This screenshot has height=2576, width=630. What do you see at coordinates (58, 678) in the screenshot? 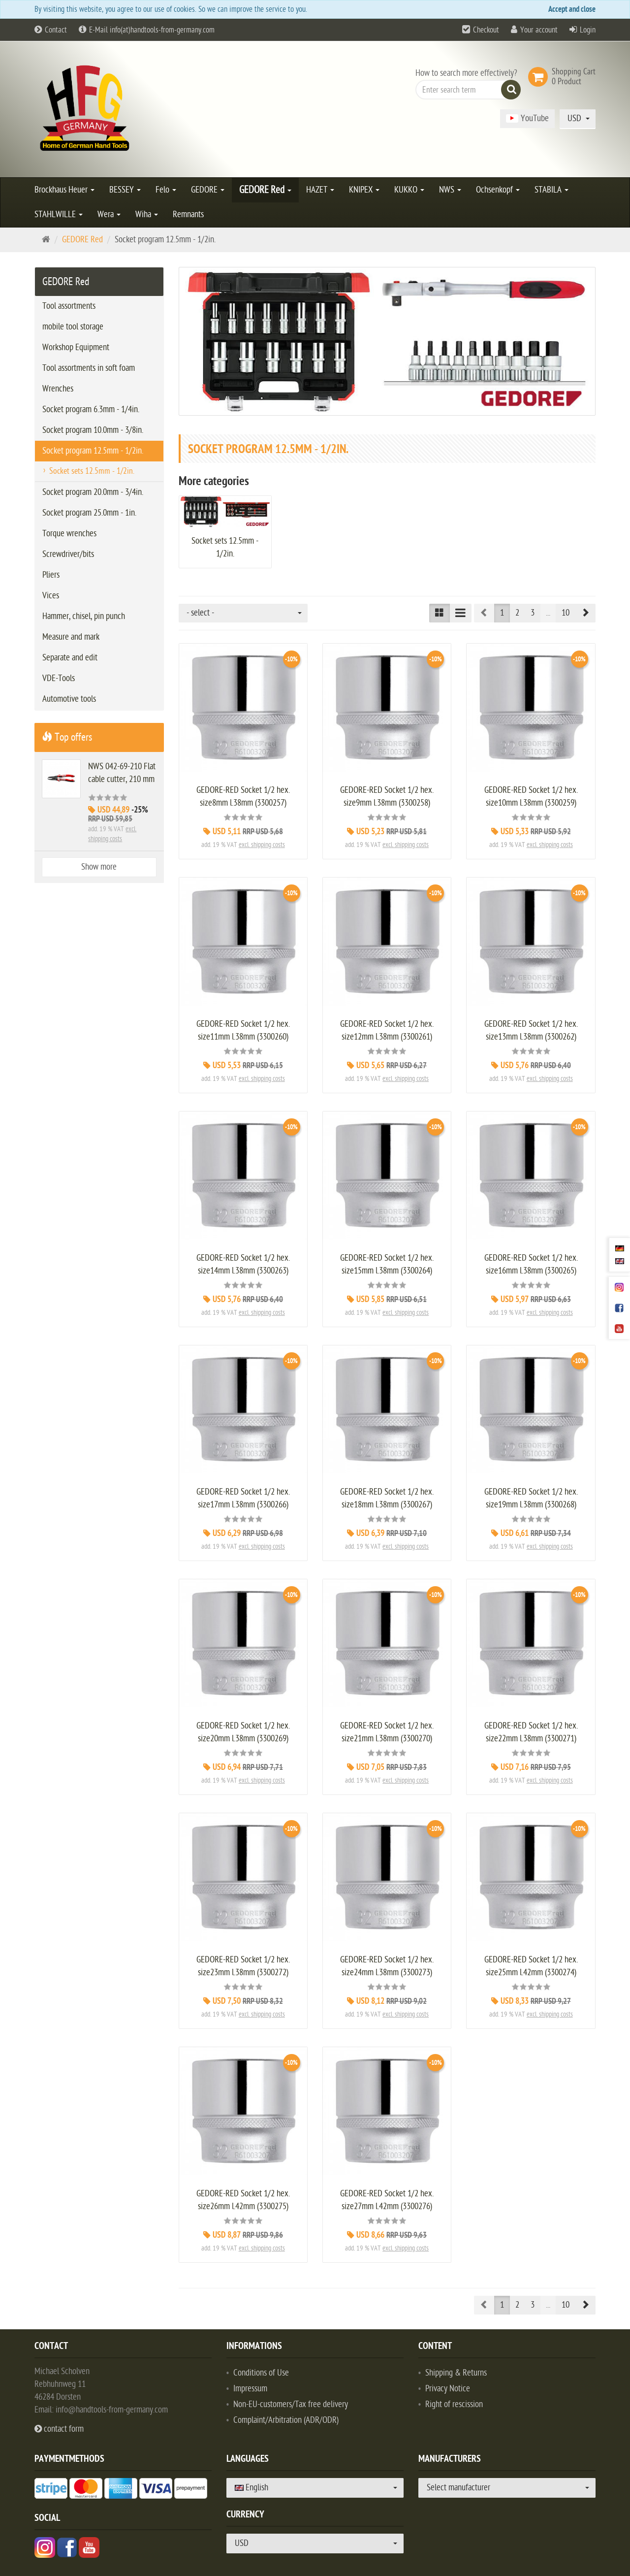
I see `VDE-Tools` at bounding box center [58, 678].